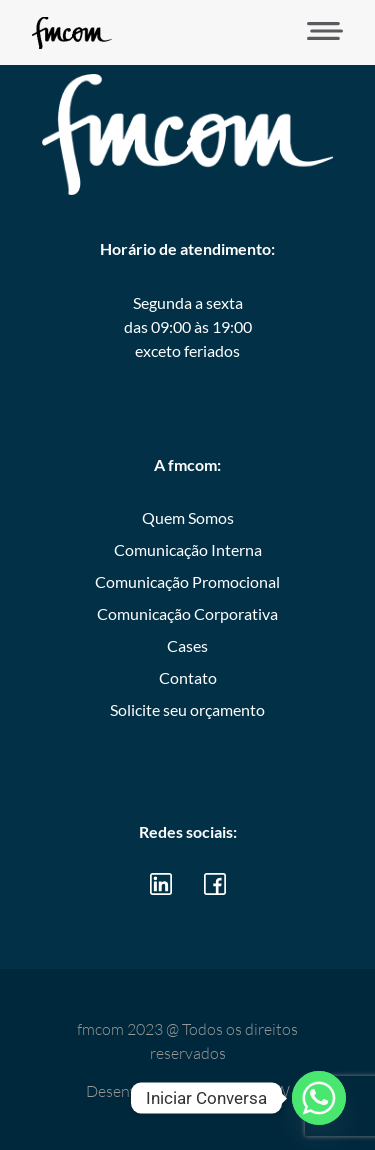  I want to click on [Whatsapp], so click(319, 1098).